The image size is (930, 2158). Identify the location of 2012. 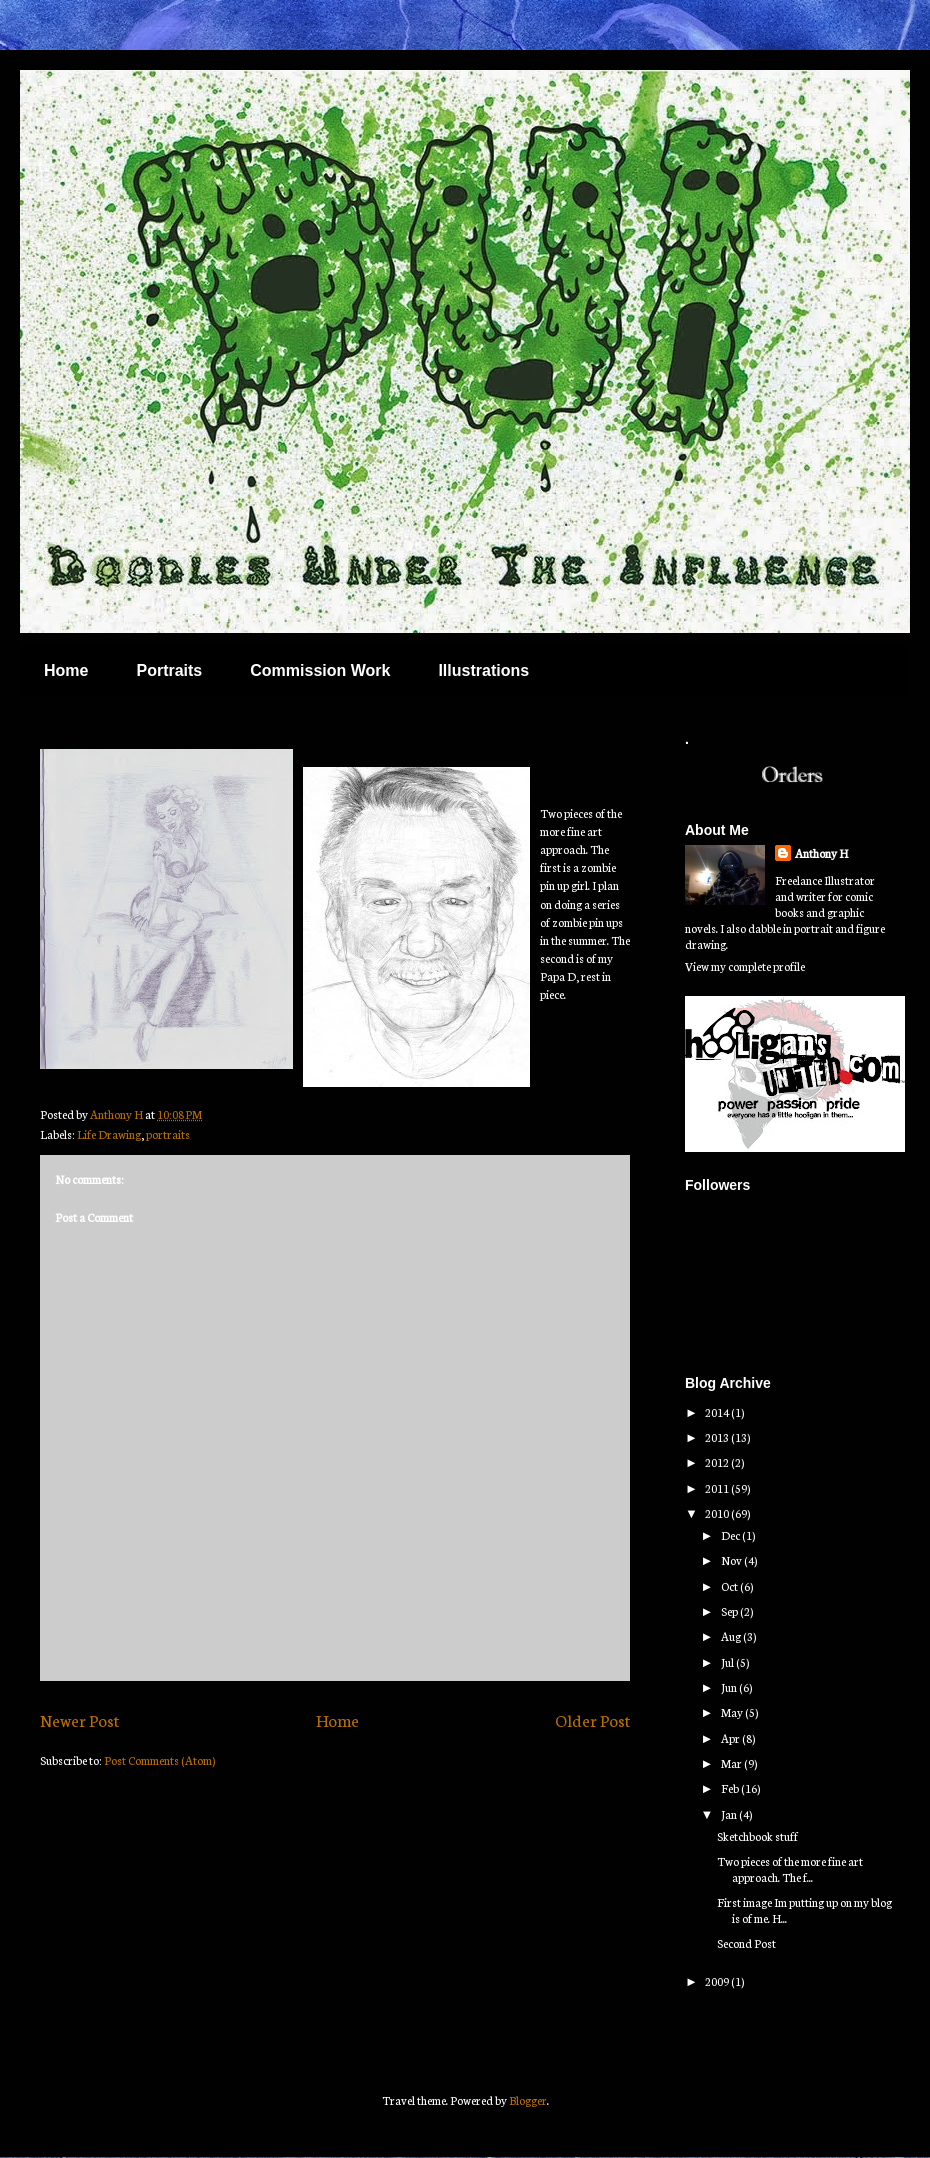
(718, 1462).